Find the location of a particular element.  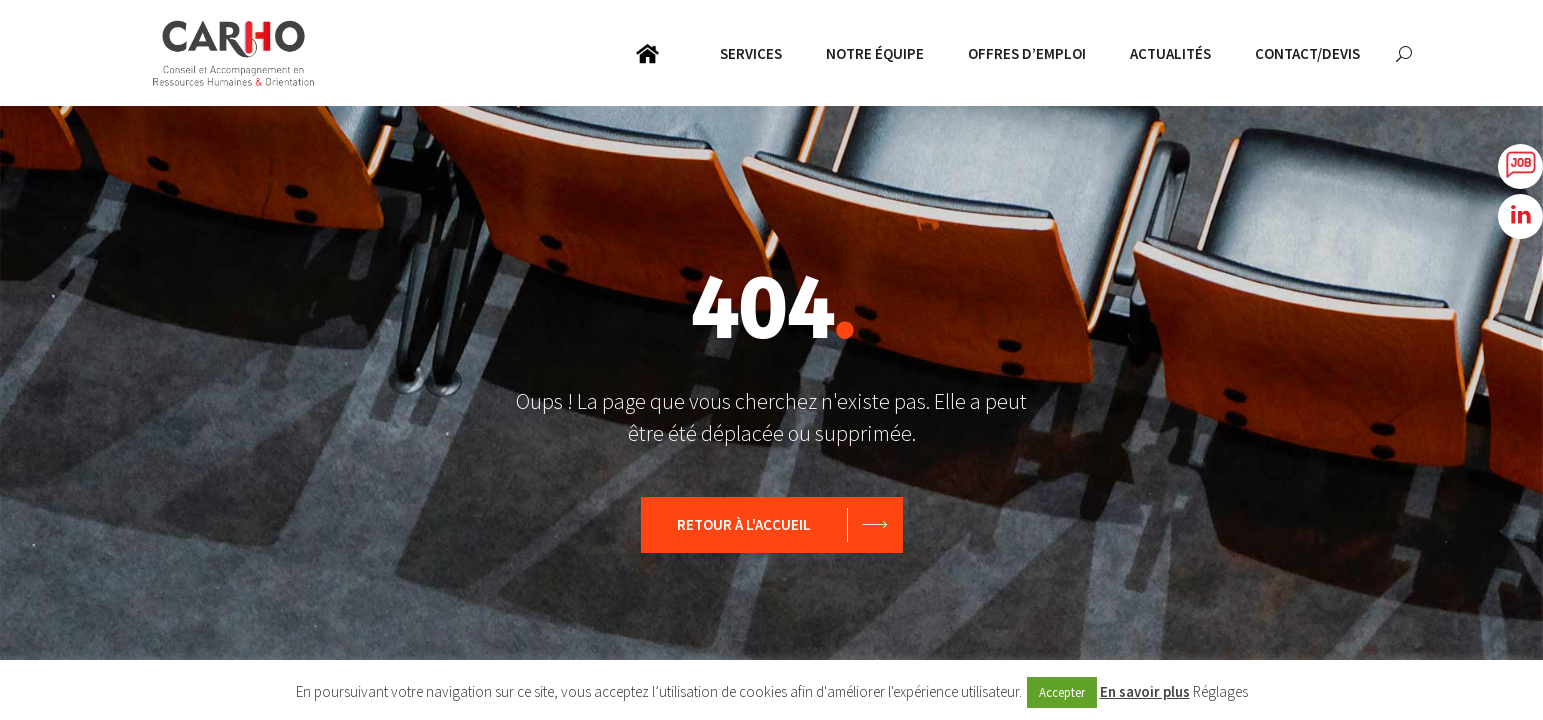

Réglages [button] is located at coordinates (1220, 691).